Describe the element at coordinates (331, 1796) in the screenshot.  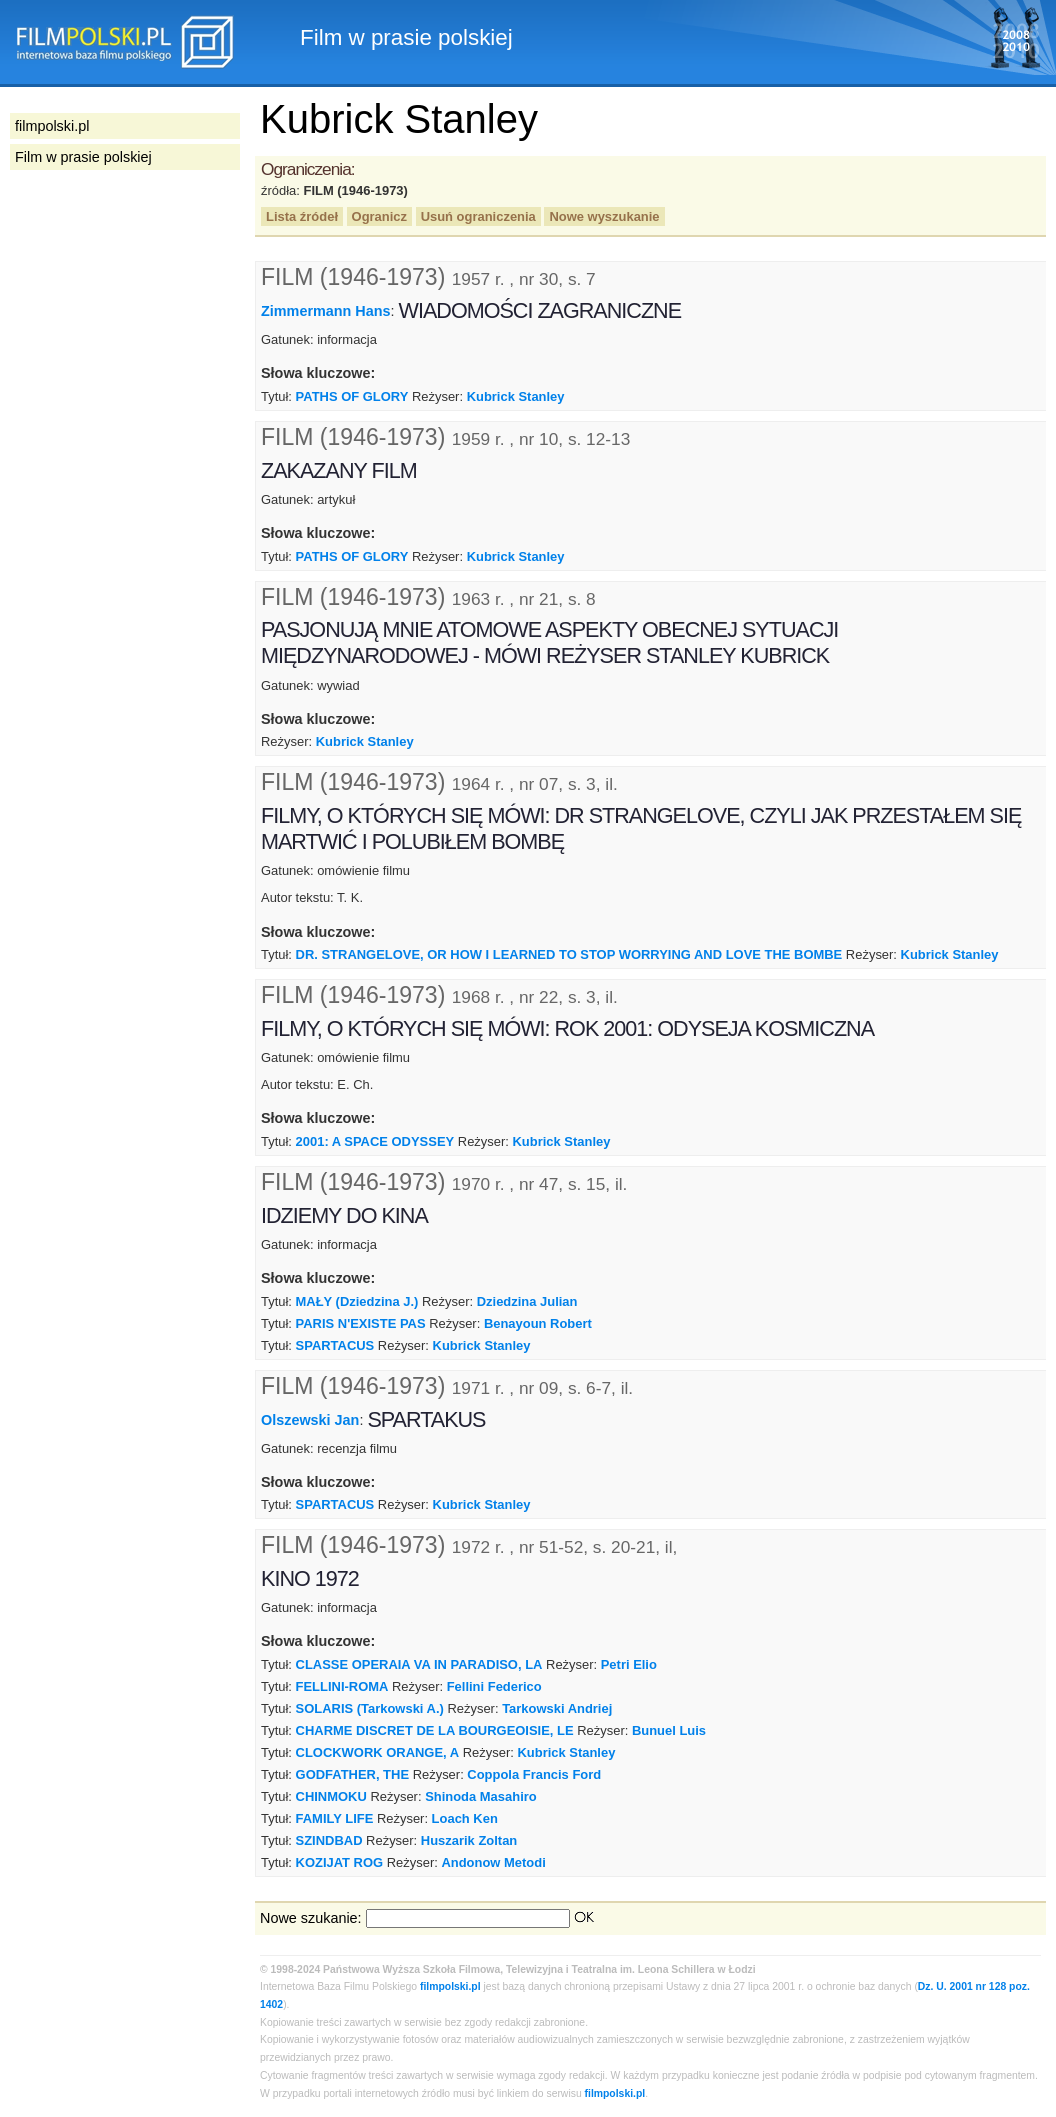
I see `CHINMOKU` at that location.